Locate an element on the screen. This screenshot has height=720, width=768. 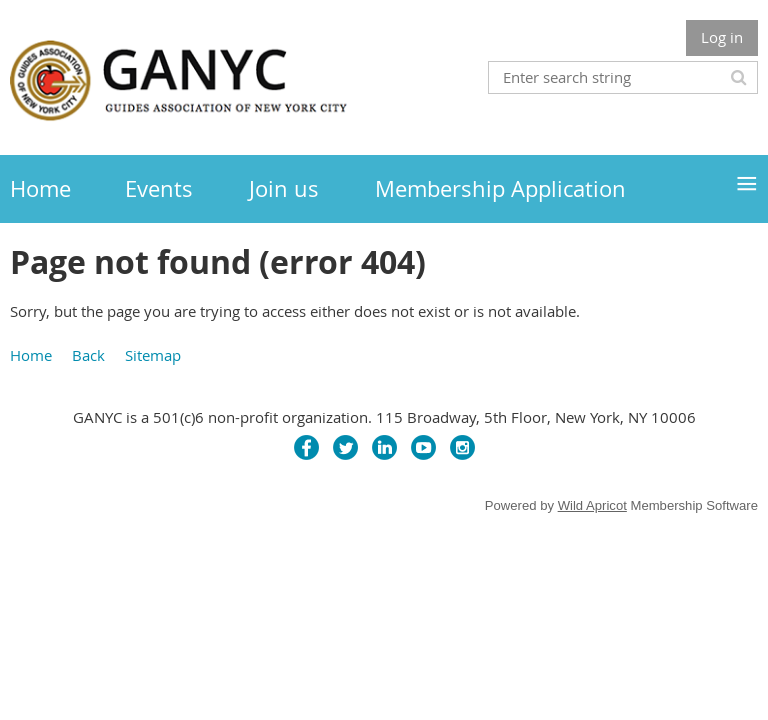
Wild Apricot is located at coordinates (592, 505).